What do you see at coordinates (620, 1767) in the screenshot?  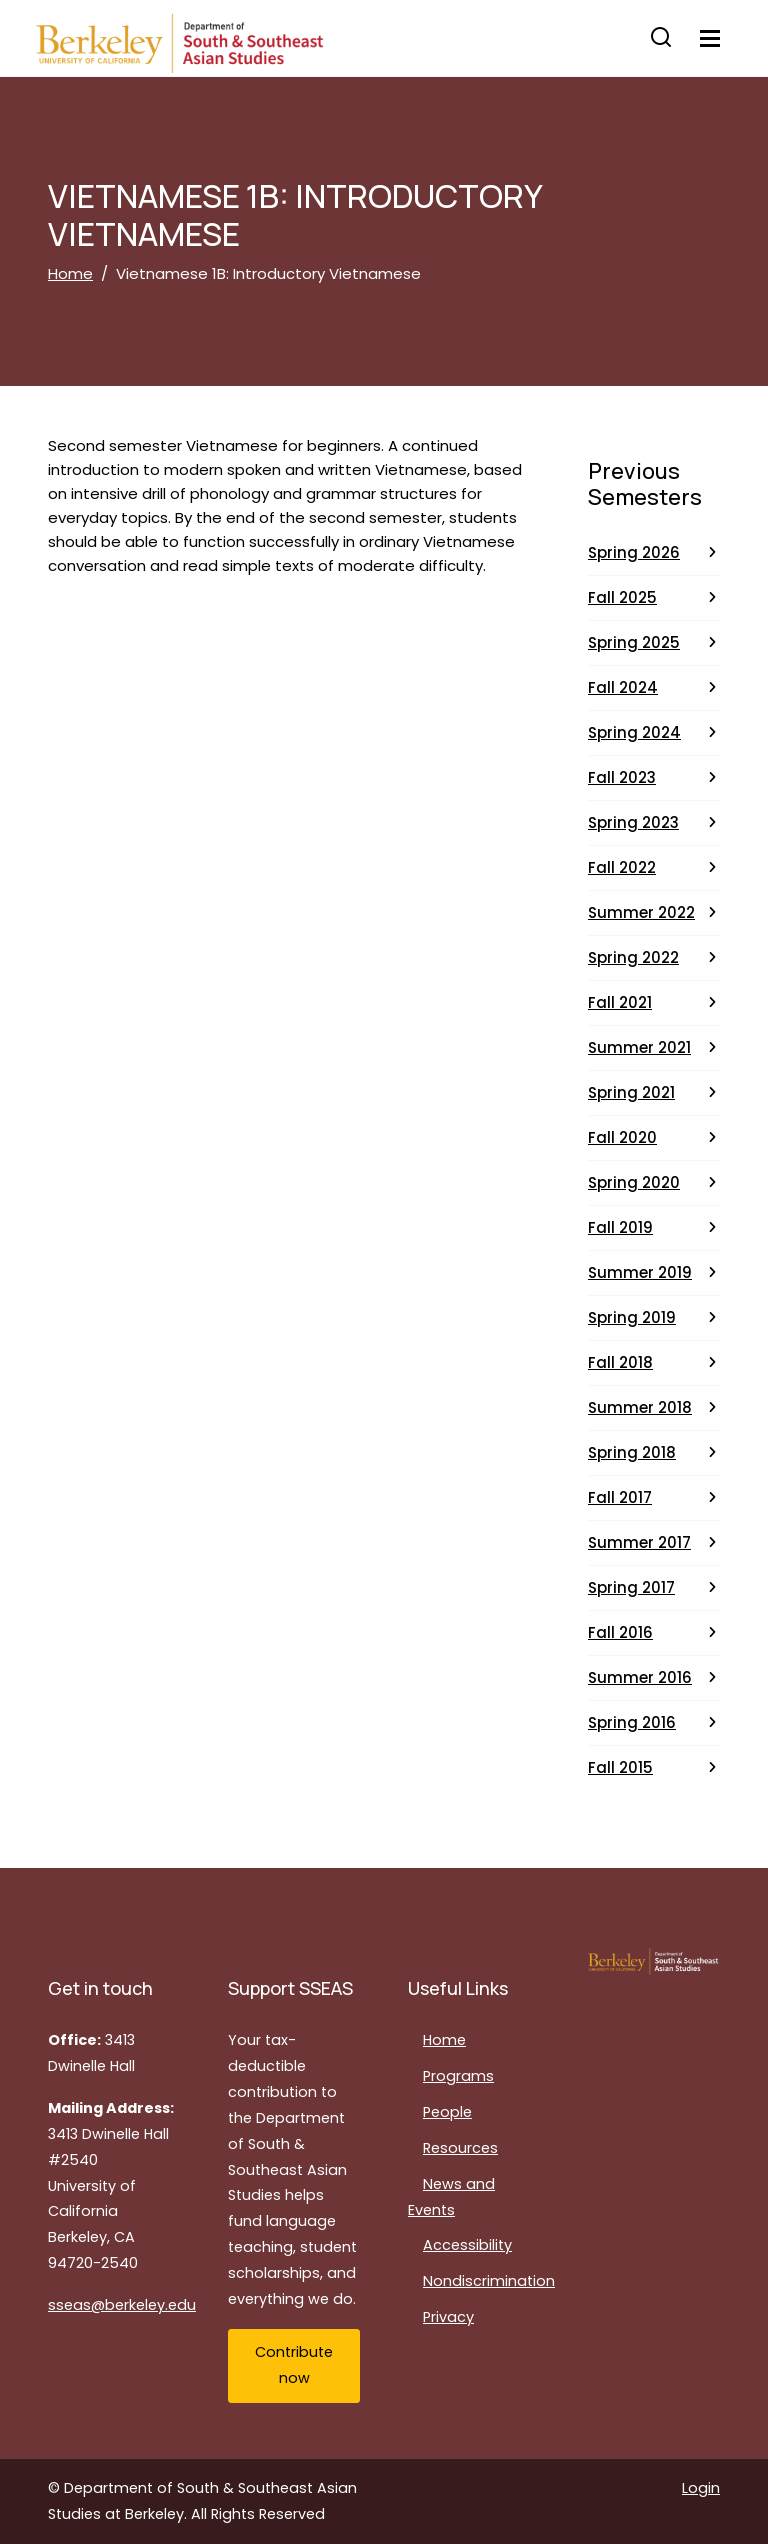 I see `Fall 2015` at bounding box center [620, 1767].